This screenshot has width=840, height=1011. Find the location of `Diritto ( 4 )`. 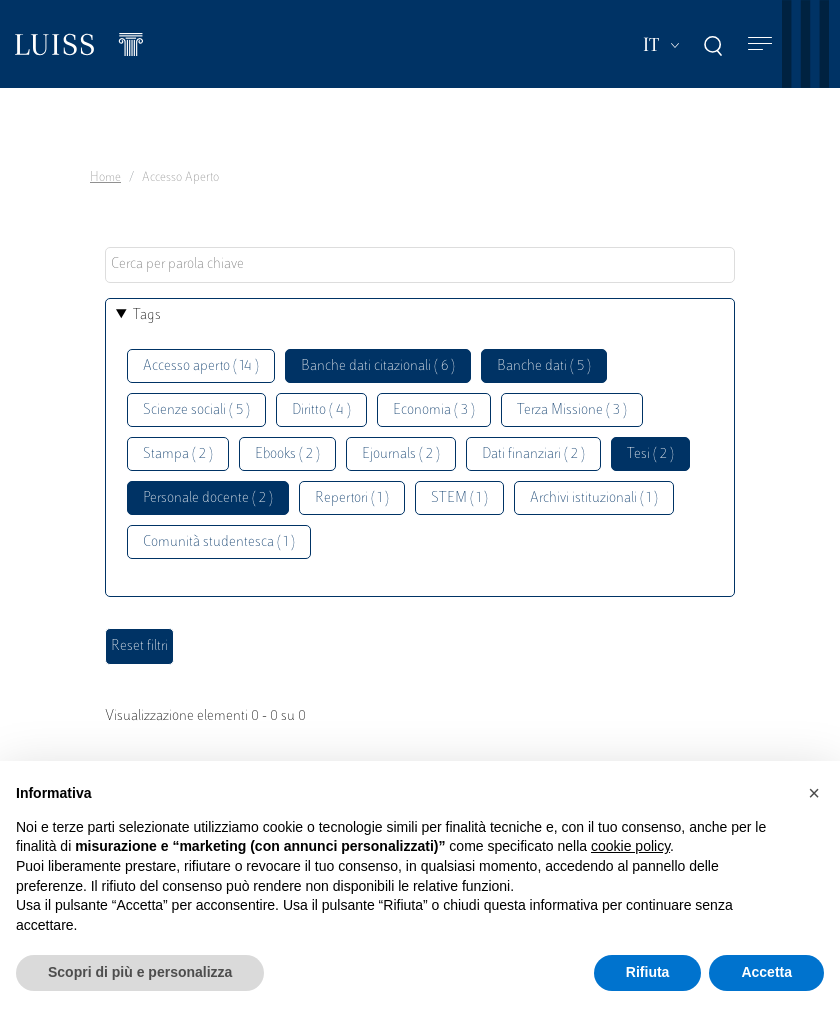

Diritto ( 4 ) is located at coordinates (321, 410).